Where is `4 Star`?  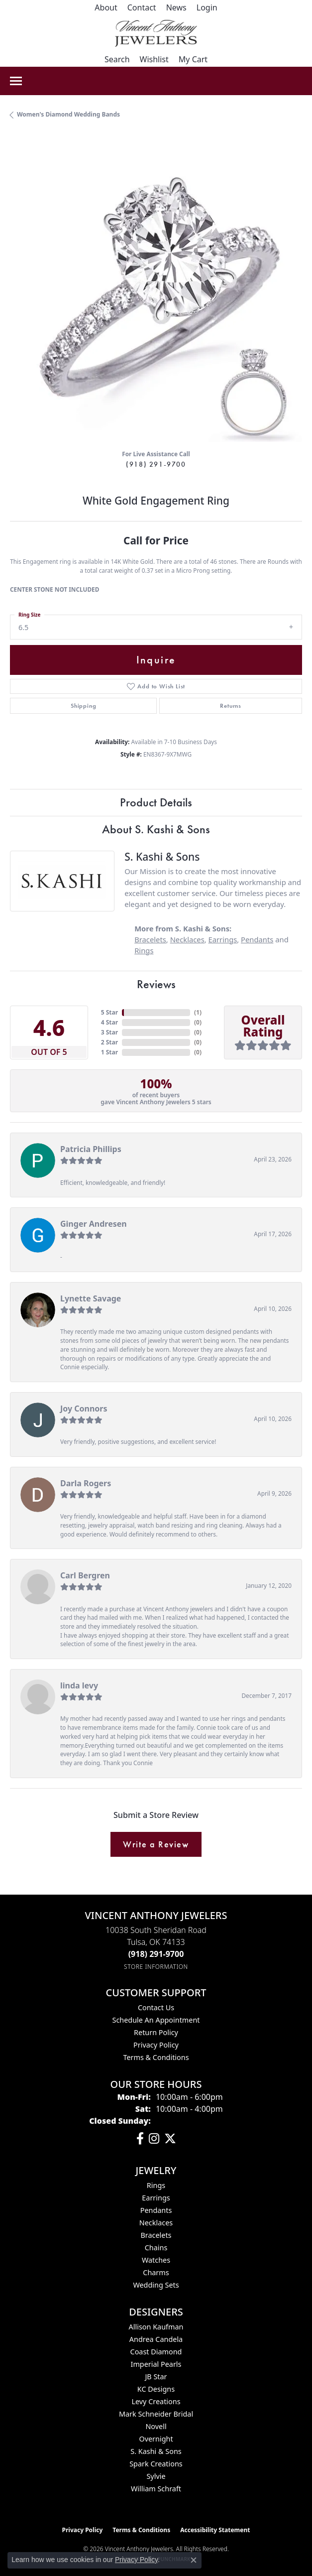
4 Star is located at coordinates (109, 1022).